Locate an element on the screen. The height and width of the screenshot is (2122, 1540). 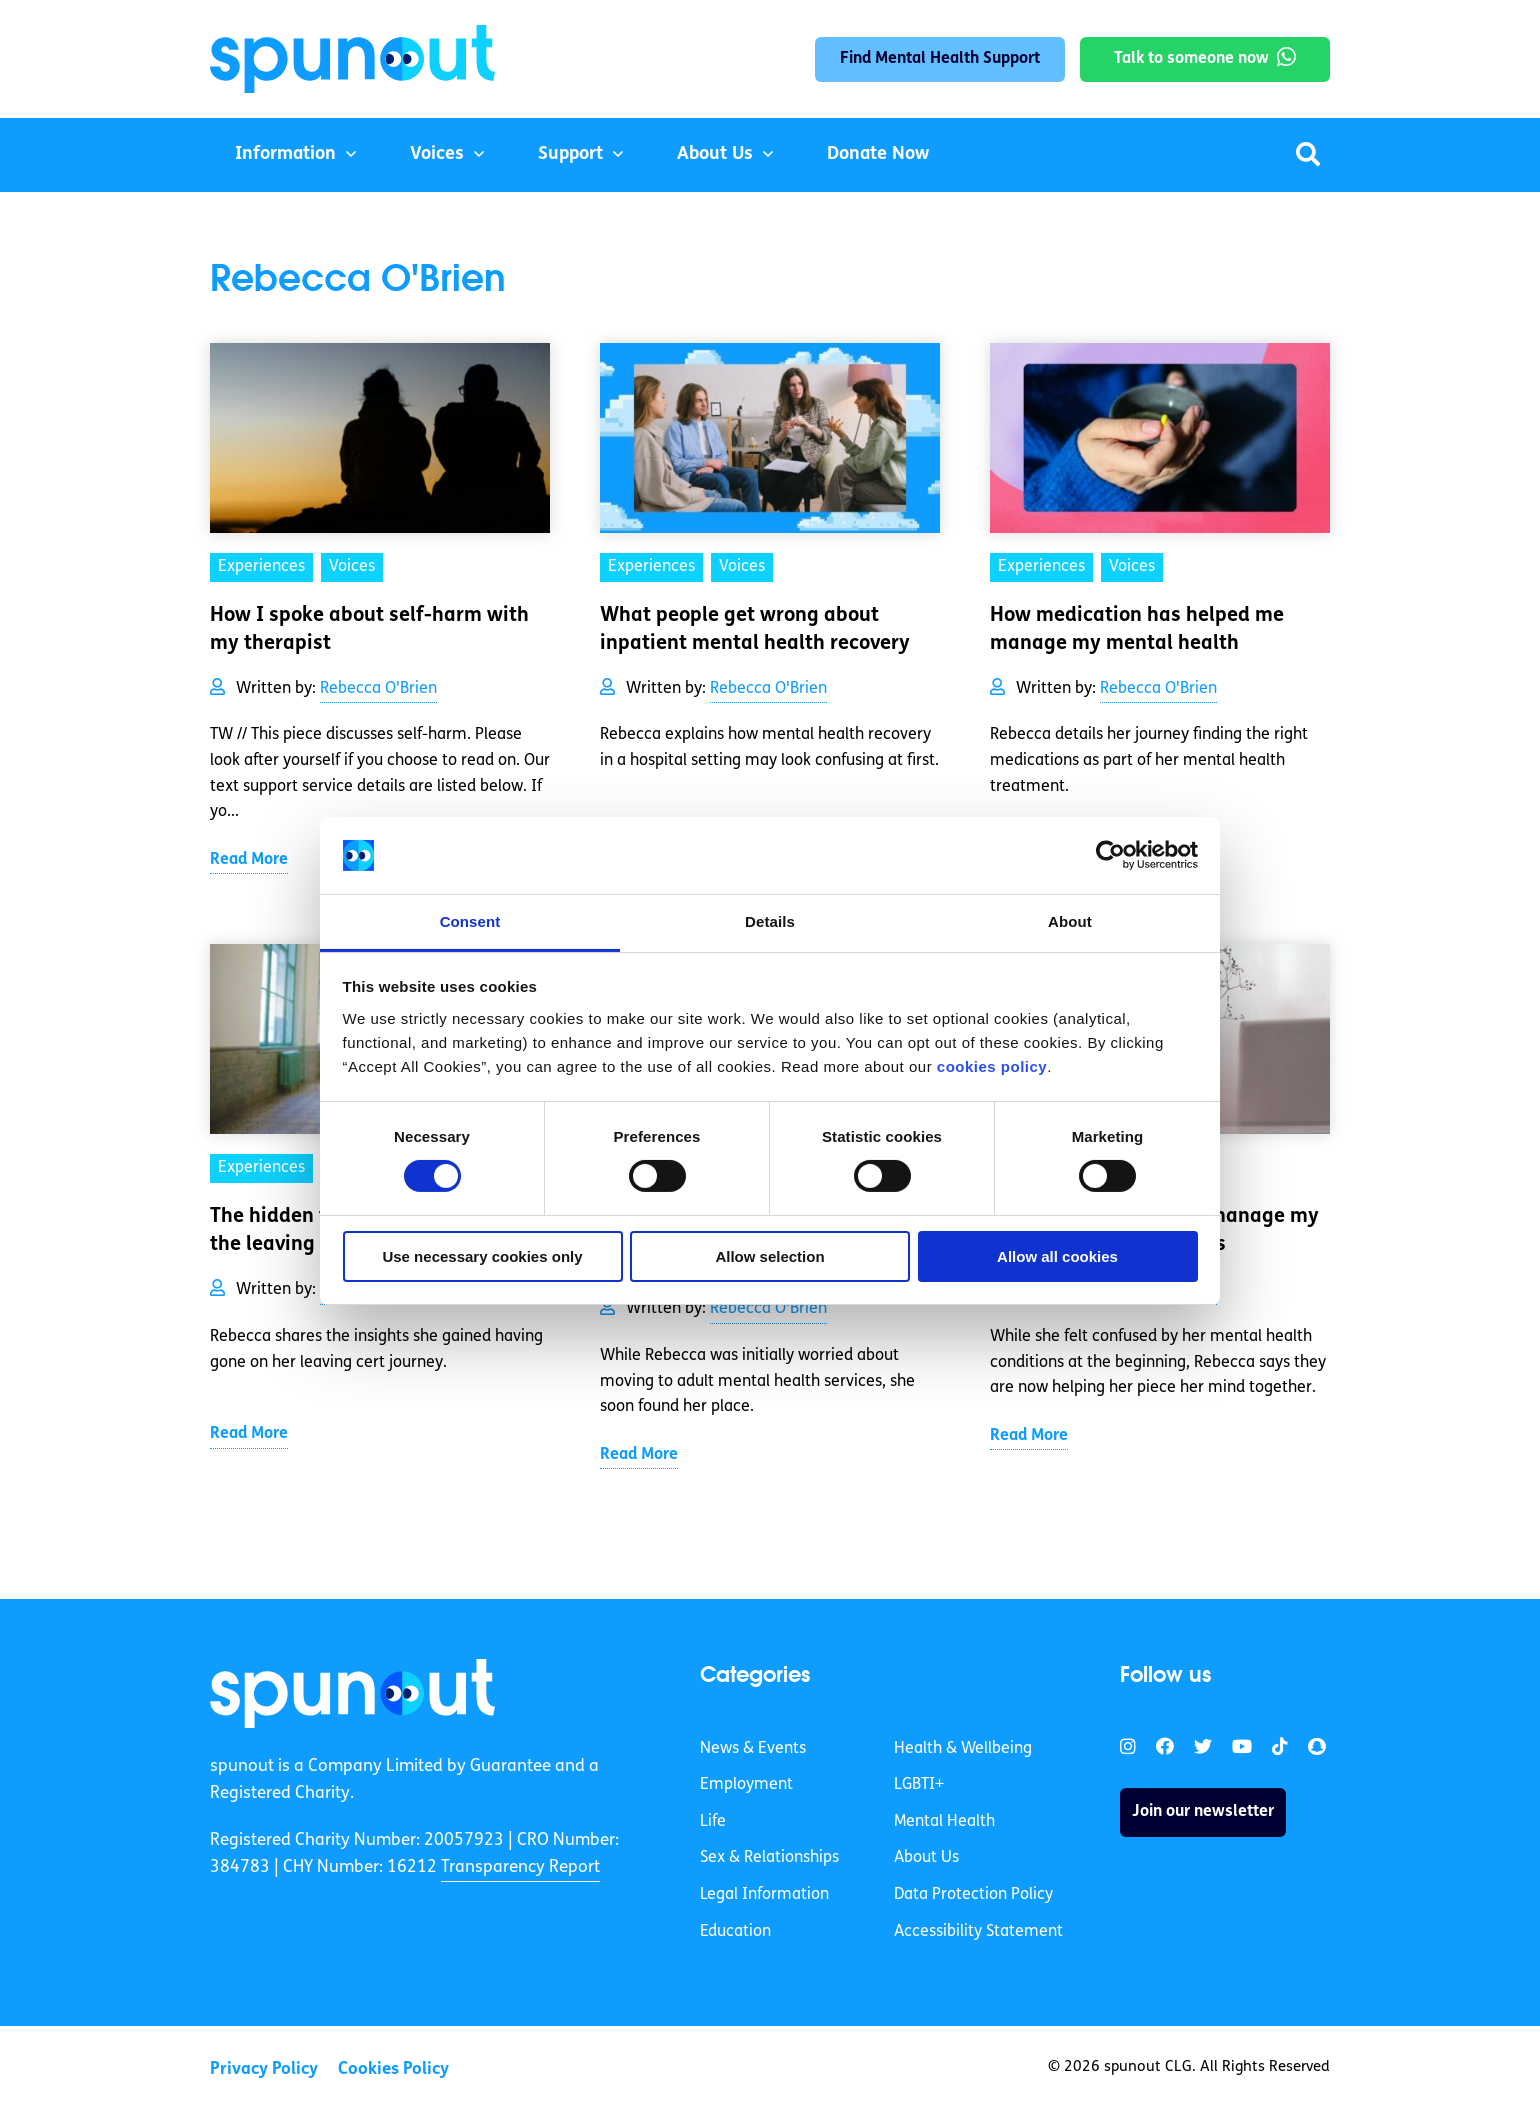
Support is located at coordinates (570, 154).